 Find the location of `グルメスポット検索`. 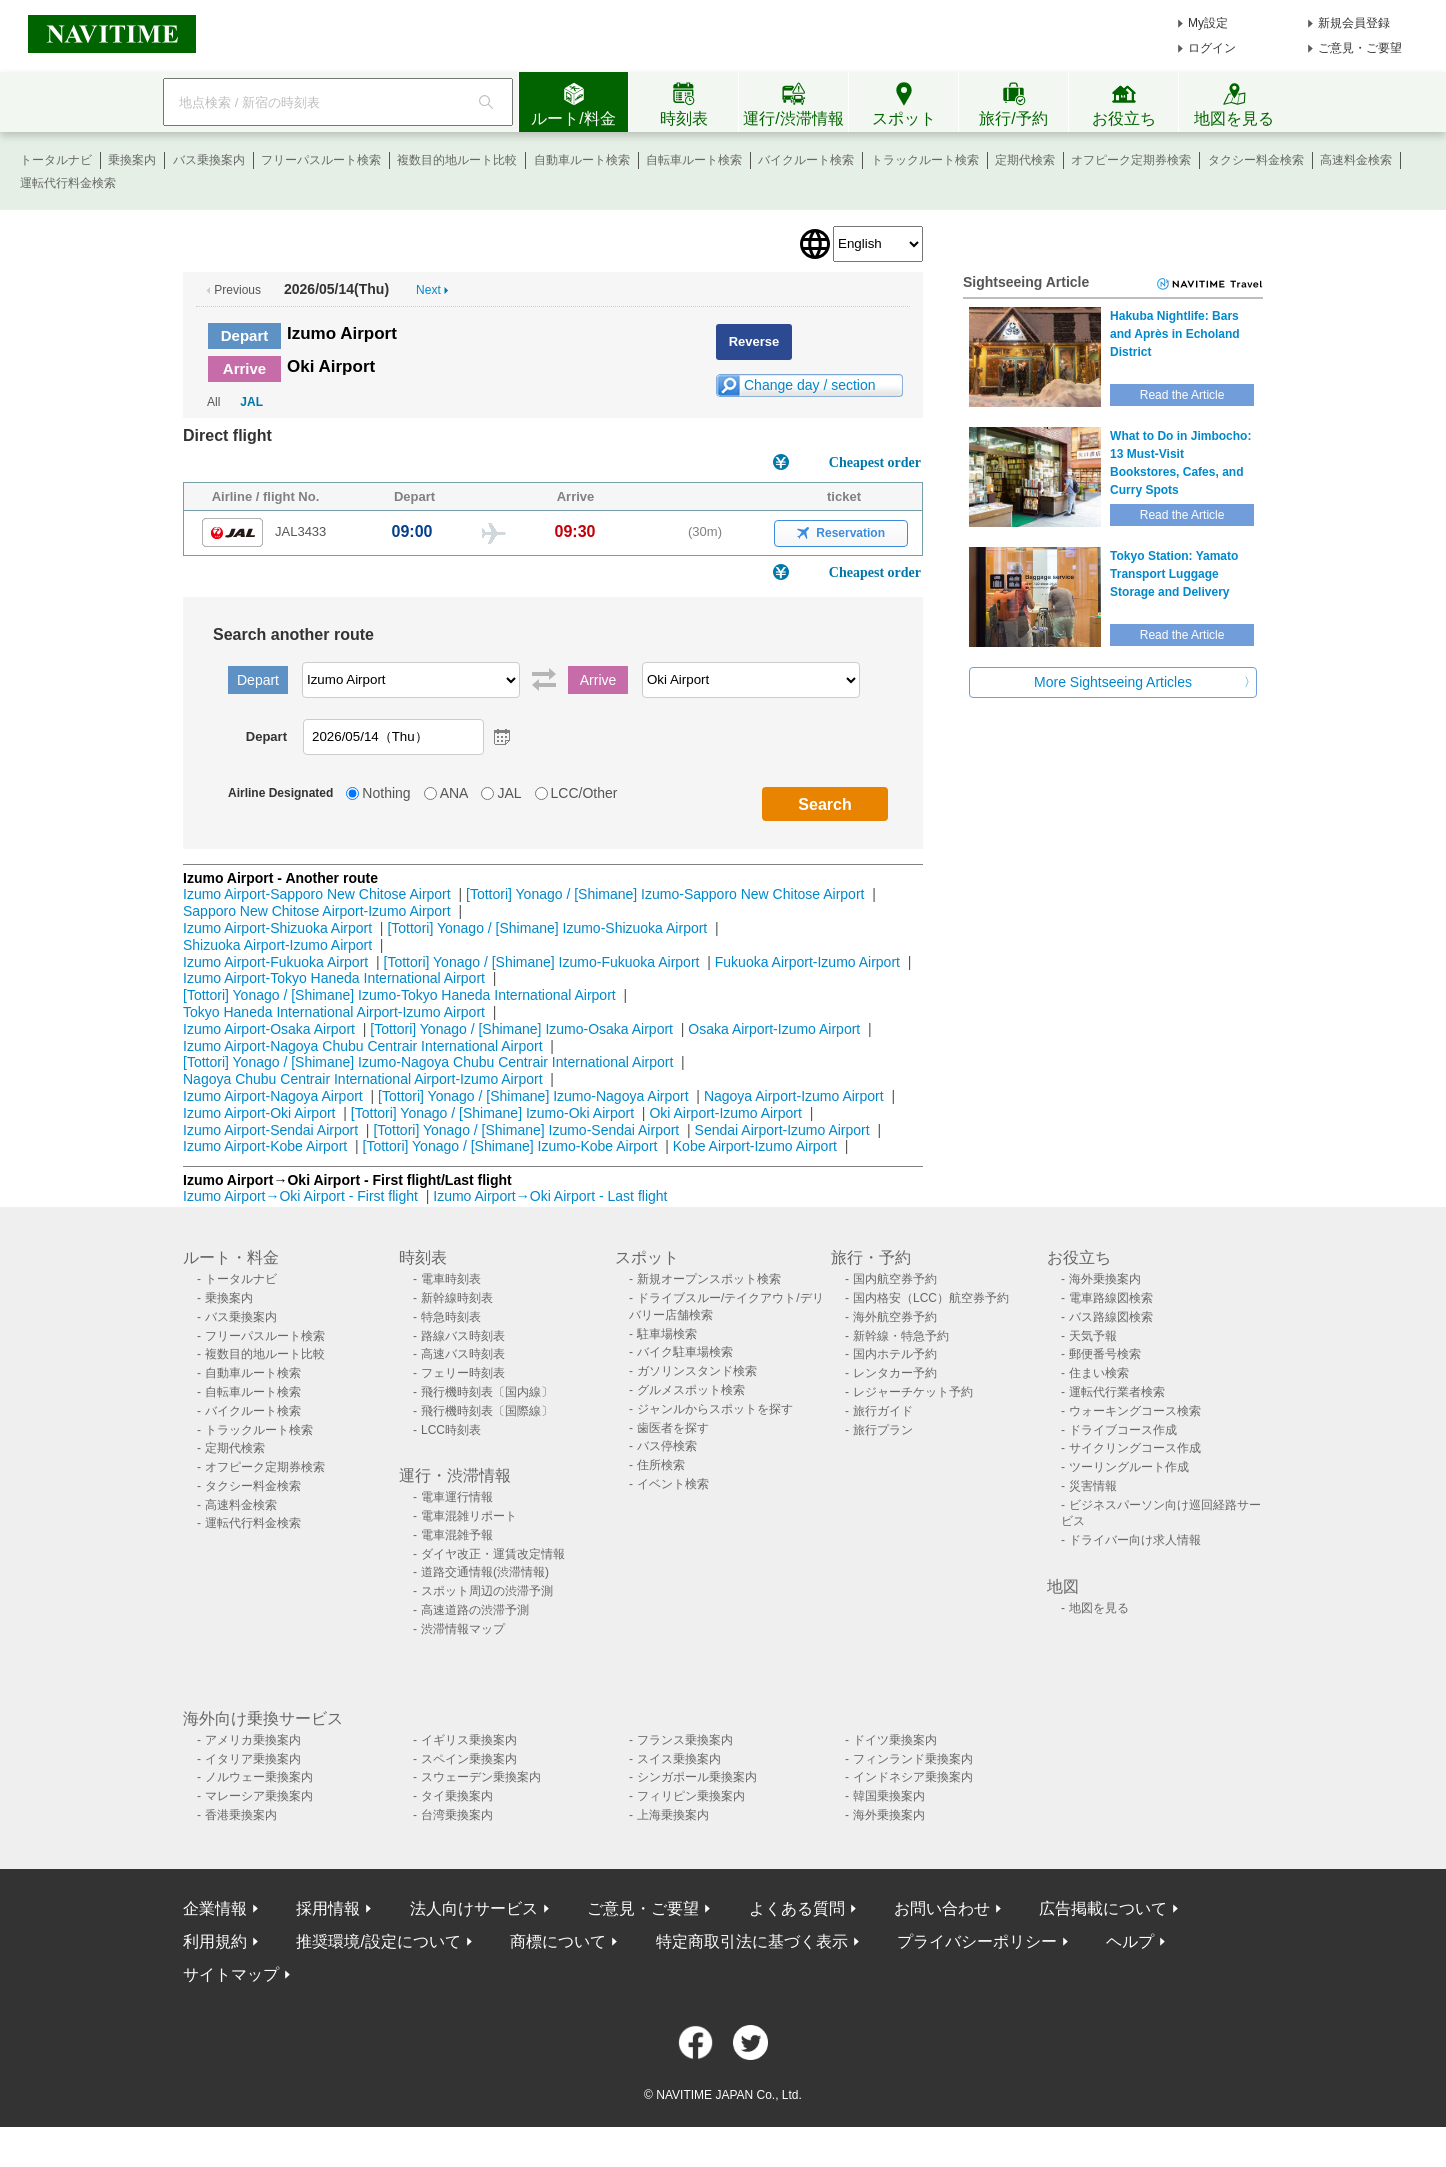

グルメスポット検索 is located at coordinates (691, 1390).